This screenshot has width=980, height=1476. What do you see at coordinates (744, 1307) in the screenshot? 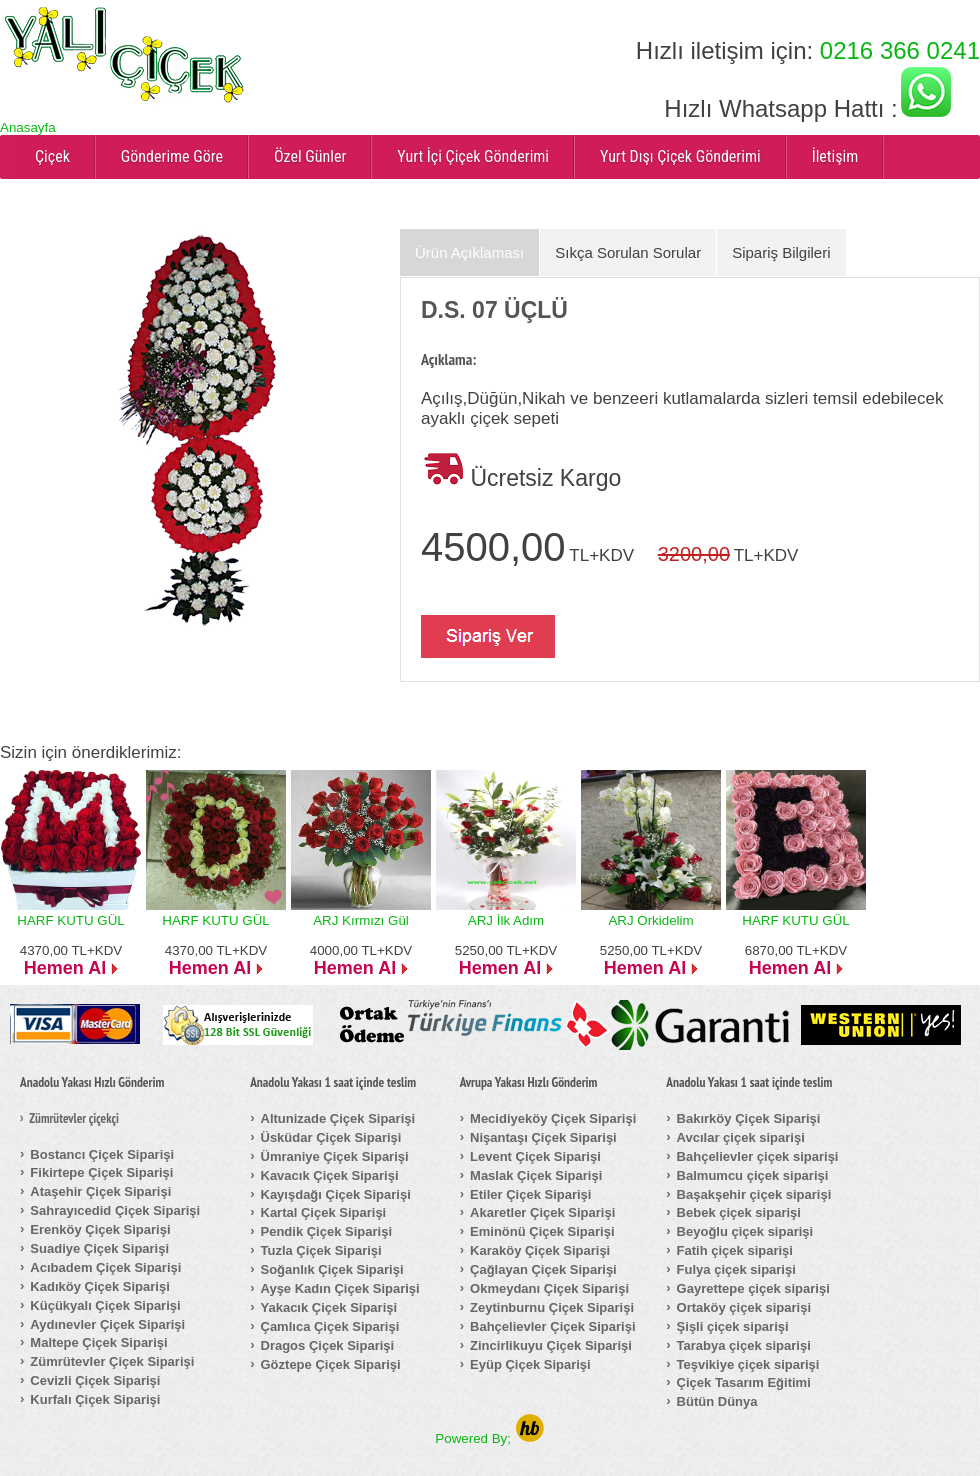
I see `Ortaköy çiçek siparişi` at bounding box center [744, 1307].